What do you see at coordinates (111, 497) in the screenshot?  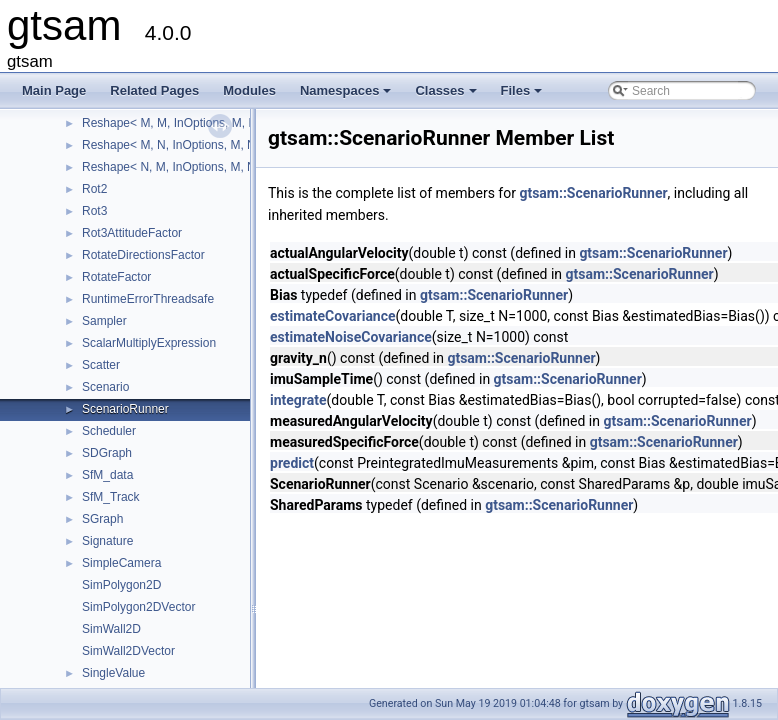 I see `SfM_Track` at bounding box center [111, 497].